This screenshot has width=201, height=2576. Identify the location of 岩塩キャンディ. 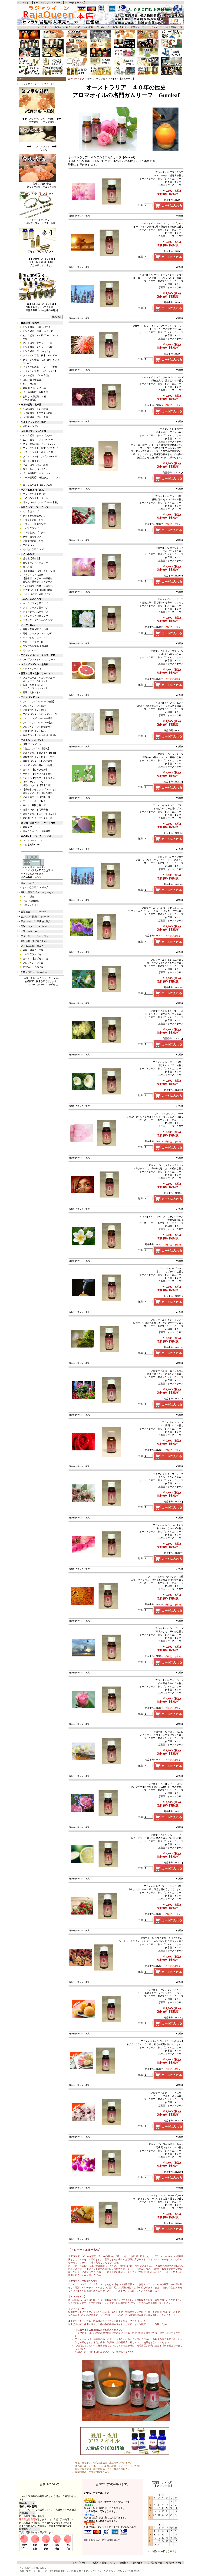
(31, 426).